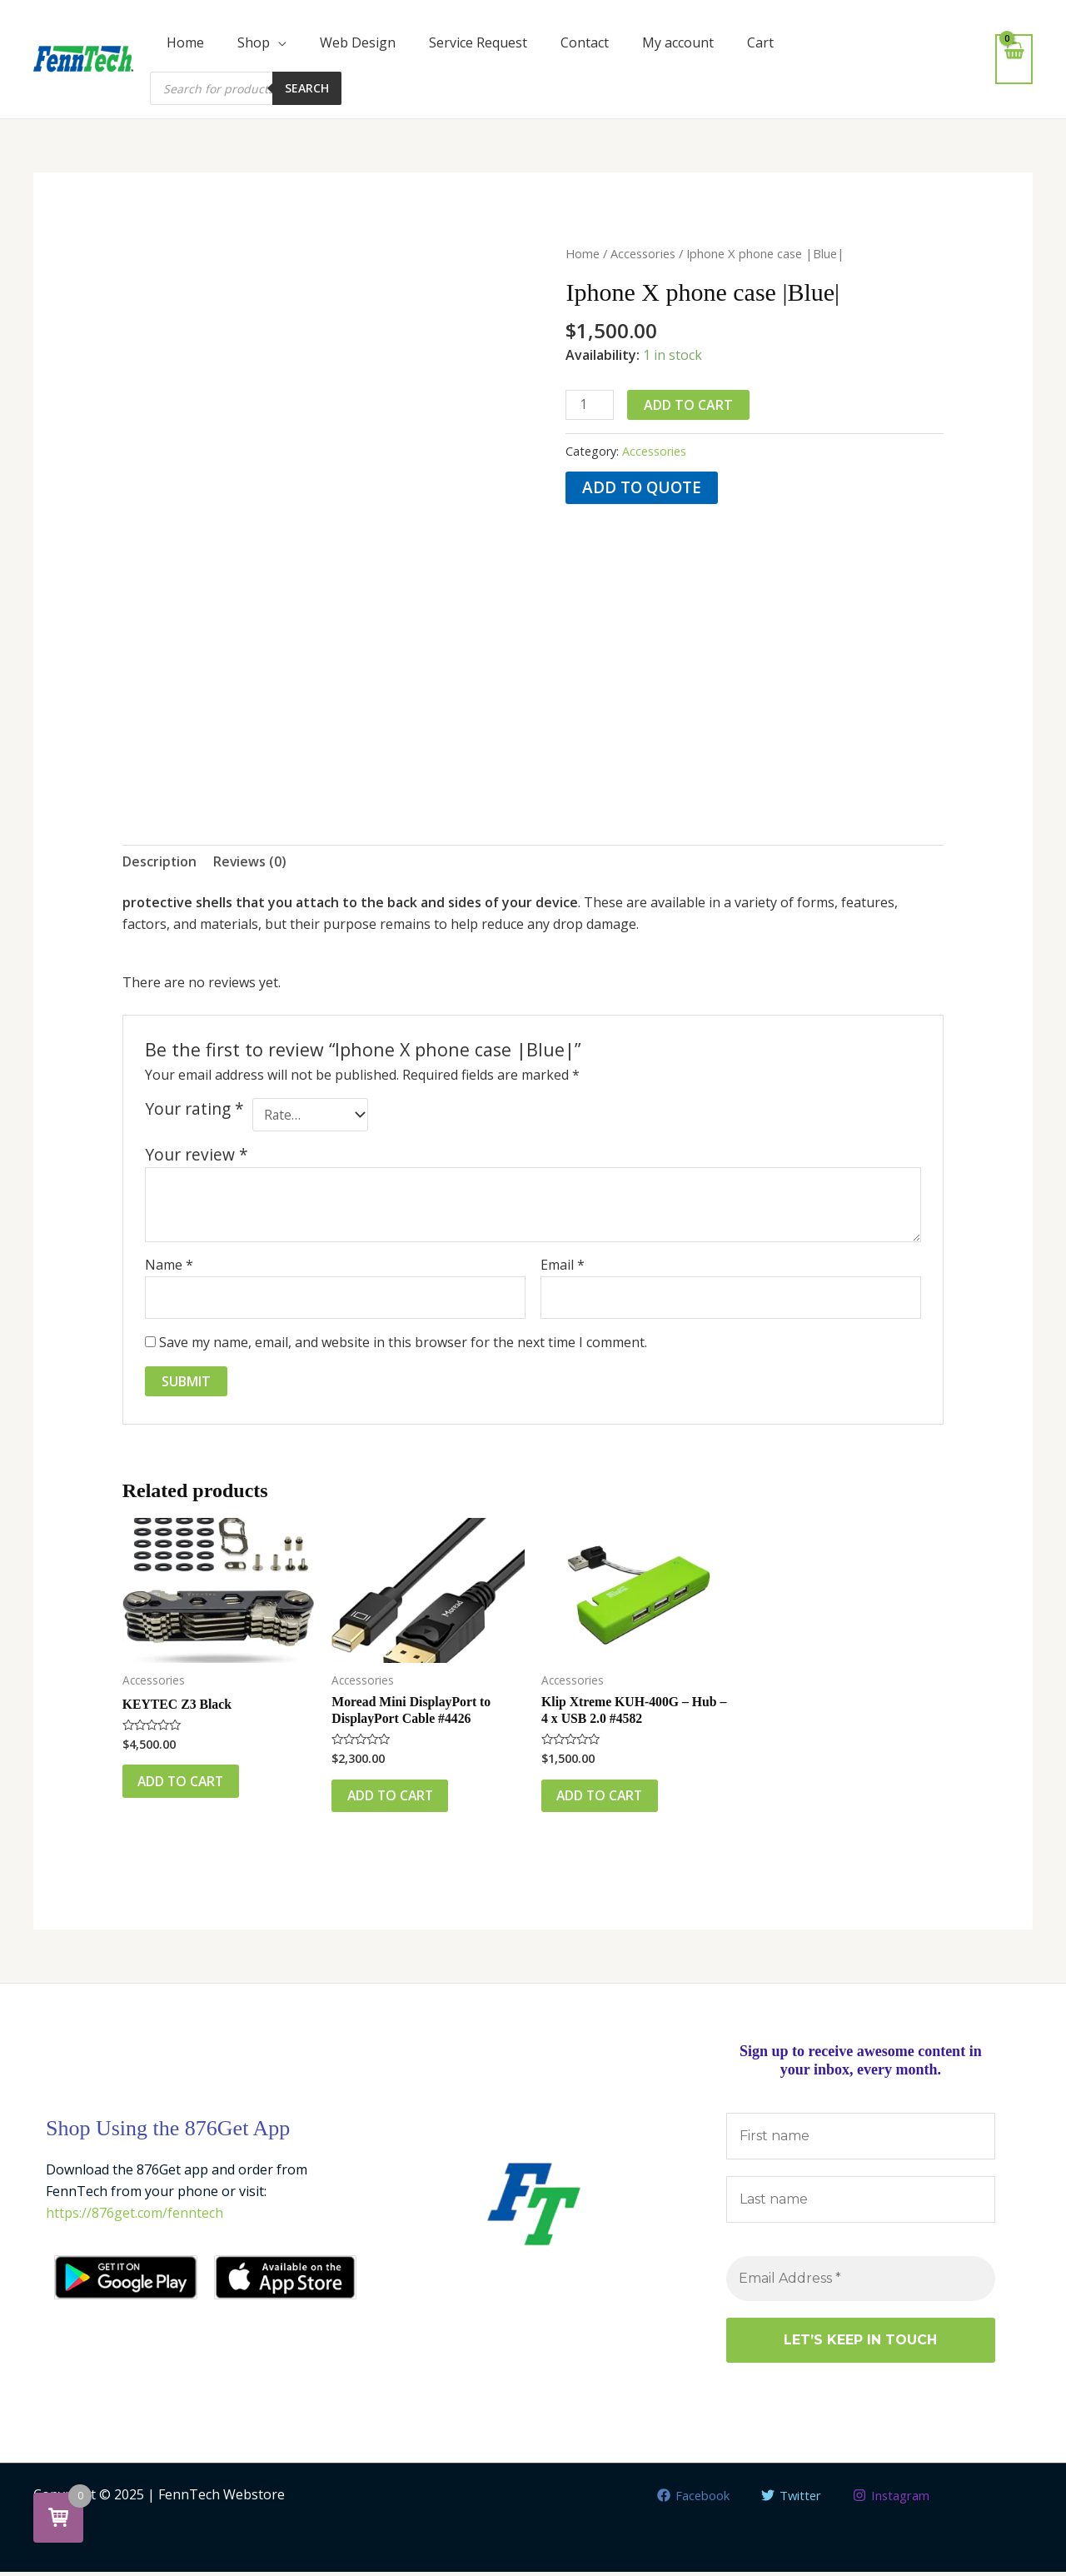 The width and height of the screenshot is (1066, 2576). What do you see at coordinates (358, 42) in the screenshot?
I see `Web Design` at bounding box center [358, 42].